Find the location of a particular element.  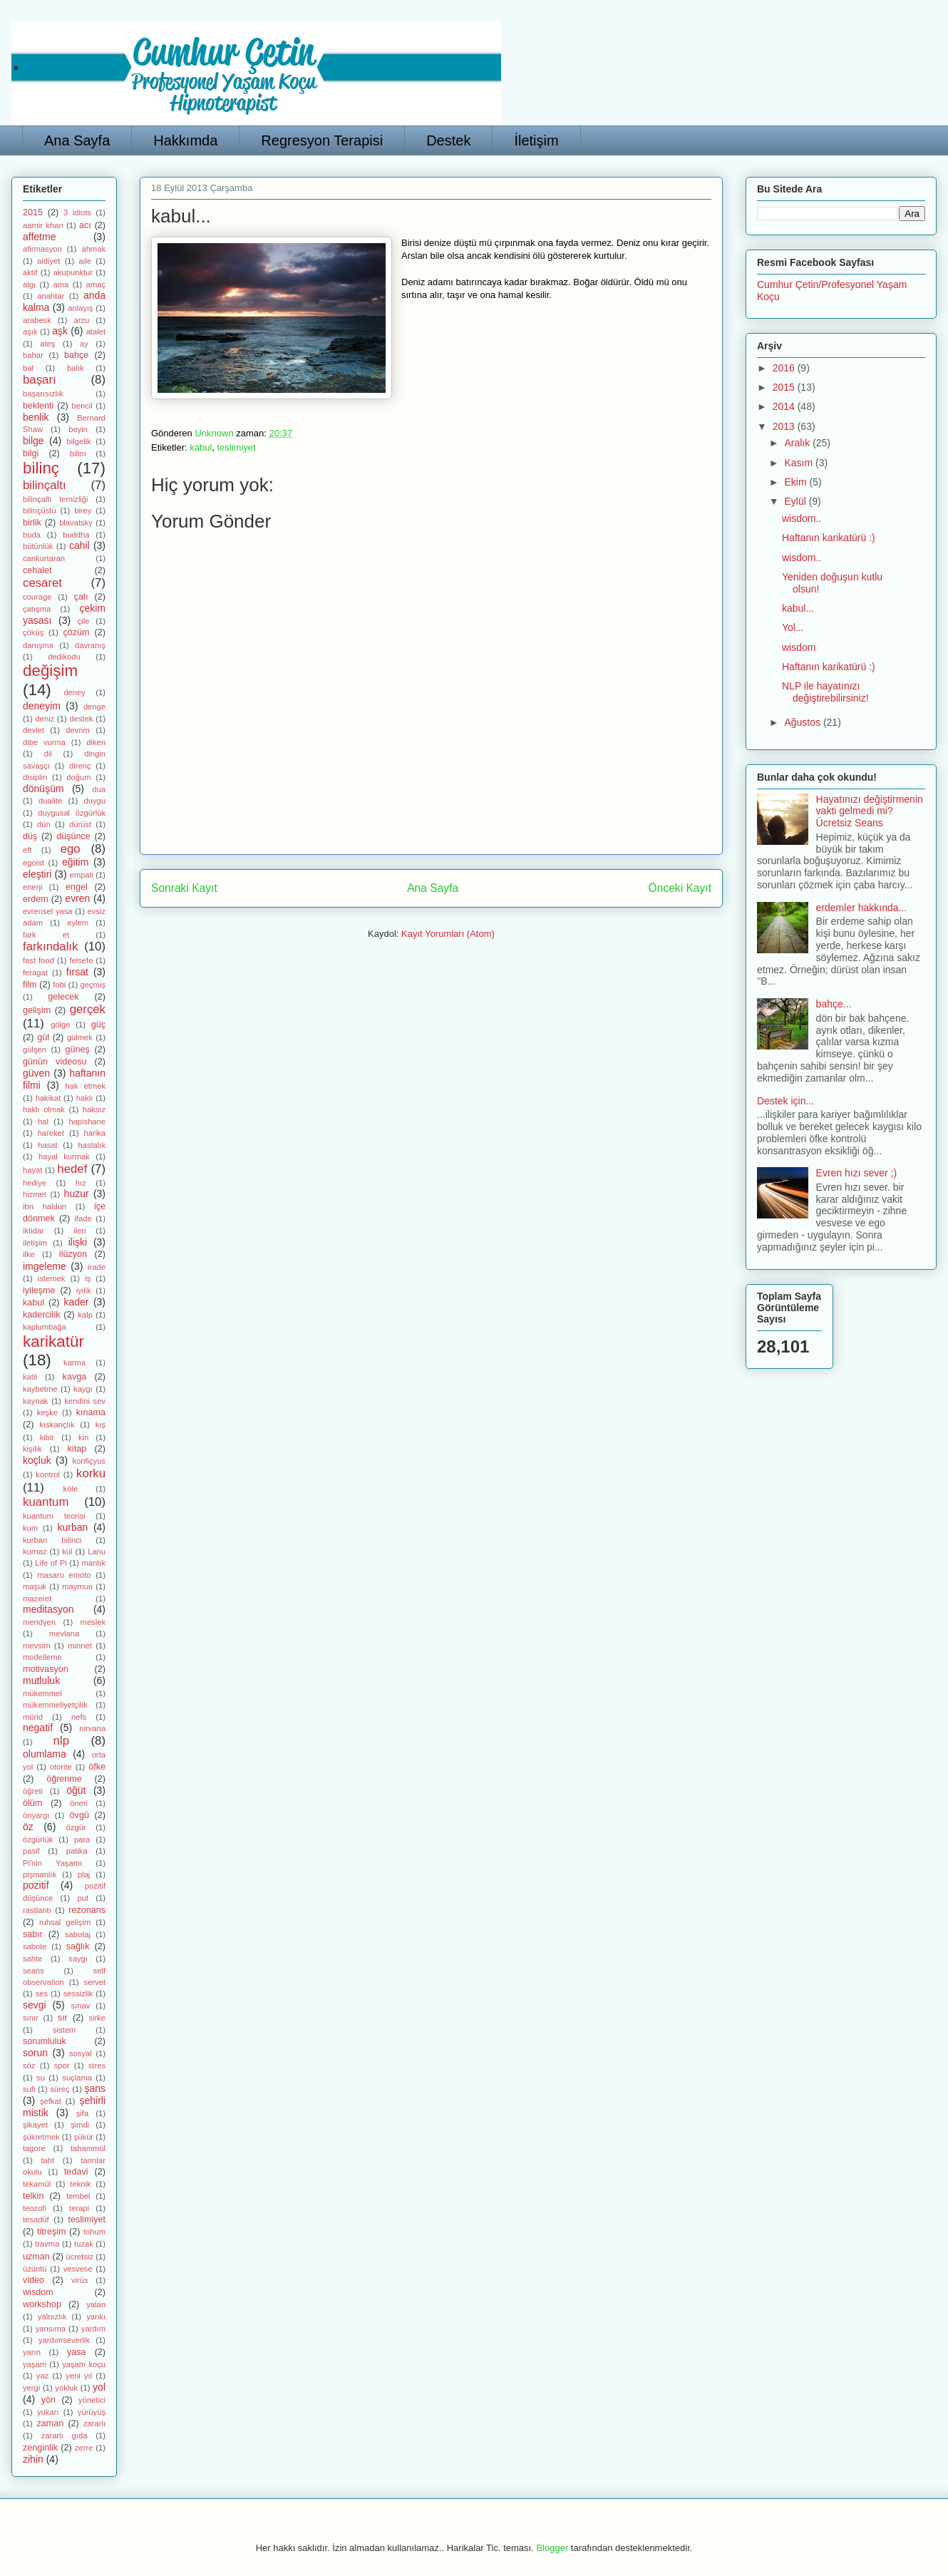

mevlana is located at coordinates (64, 1633).